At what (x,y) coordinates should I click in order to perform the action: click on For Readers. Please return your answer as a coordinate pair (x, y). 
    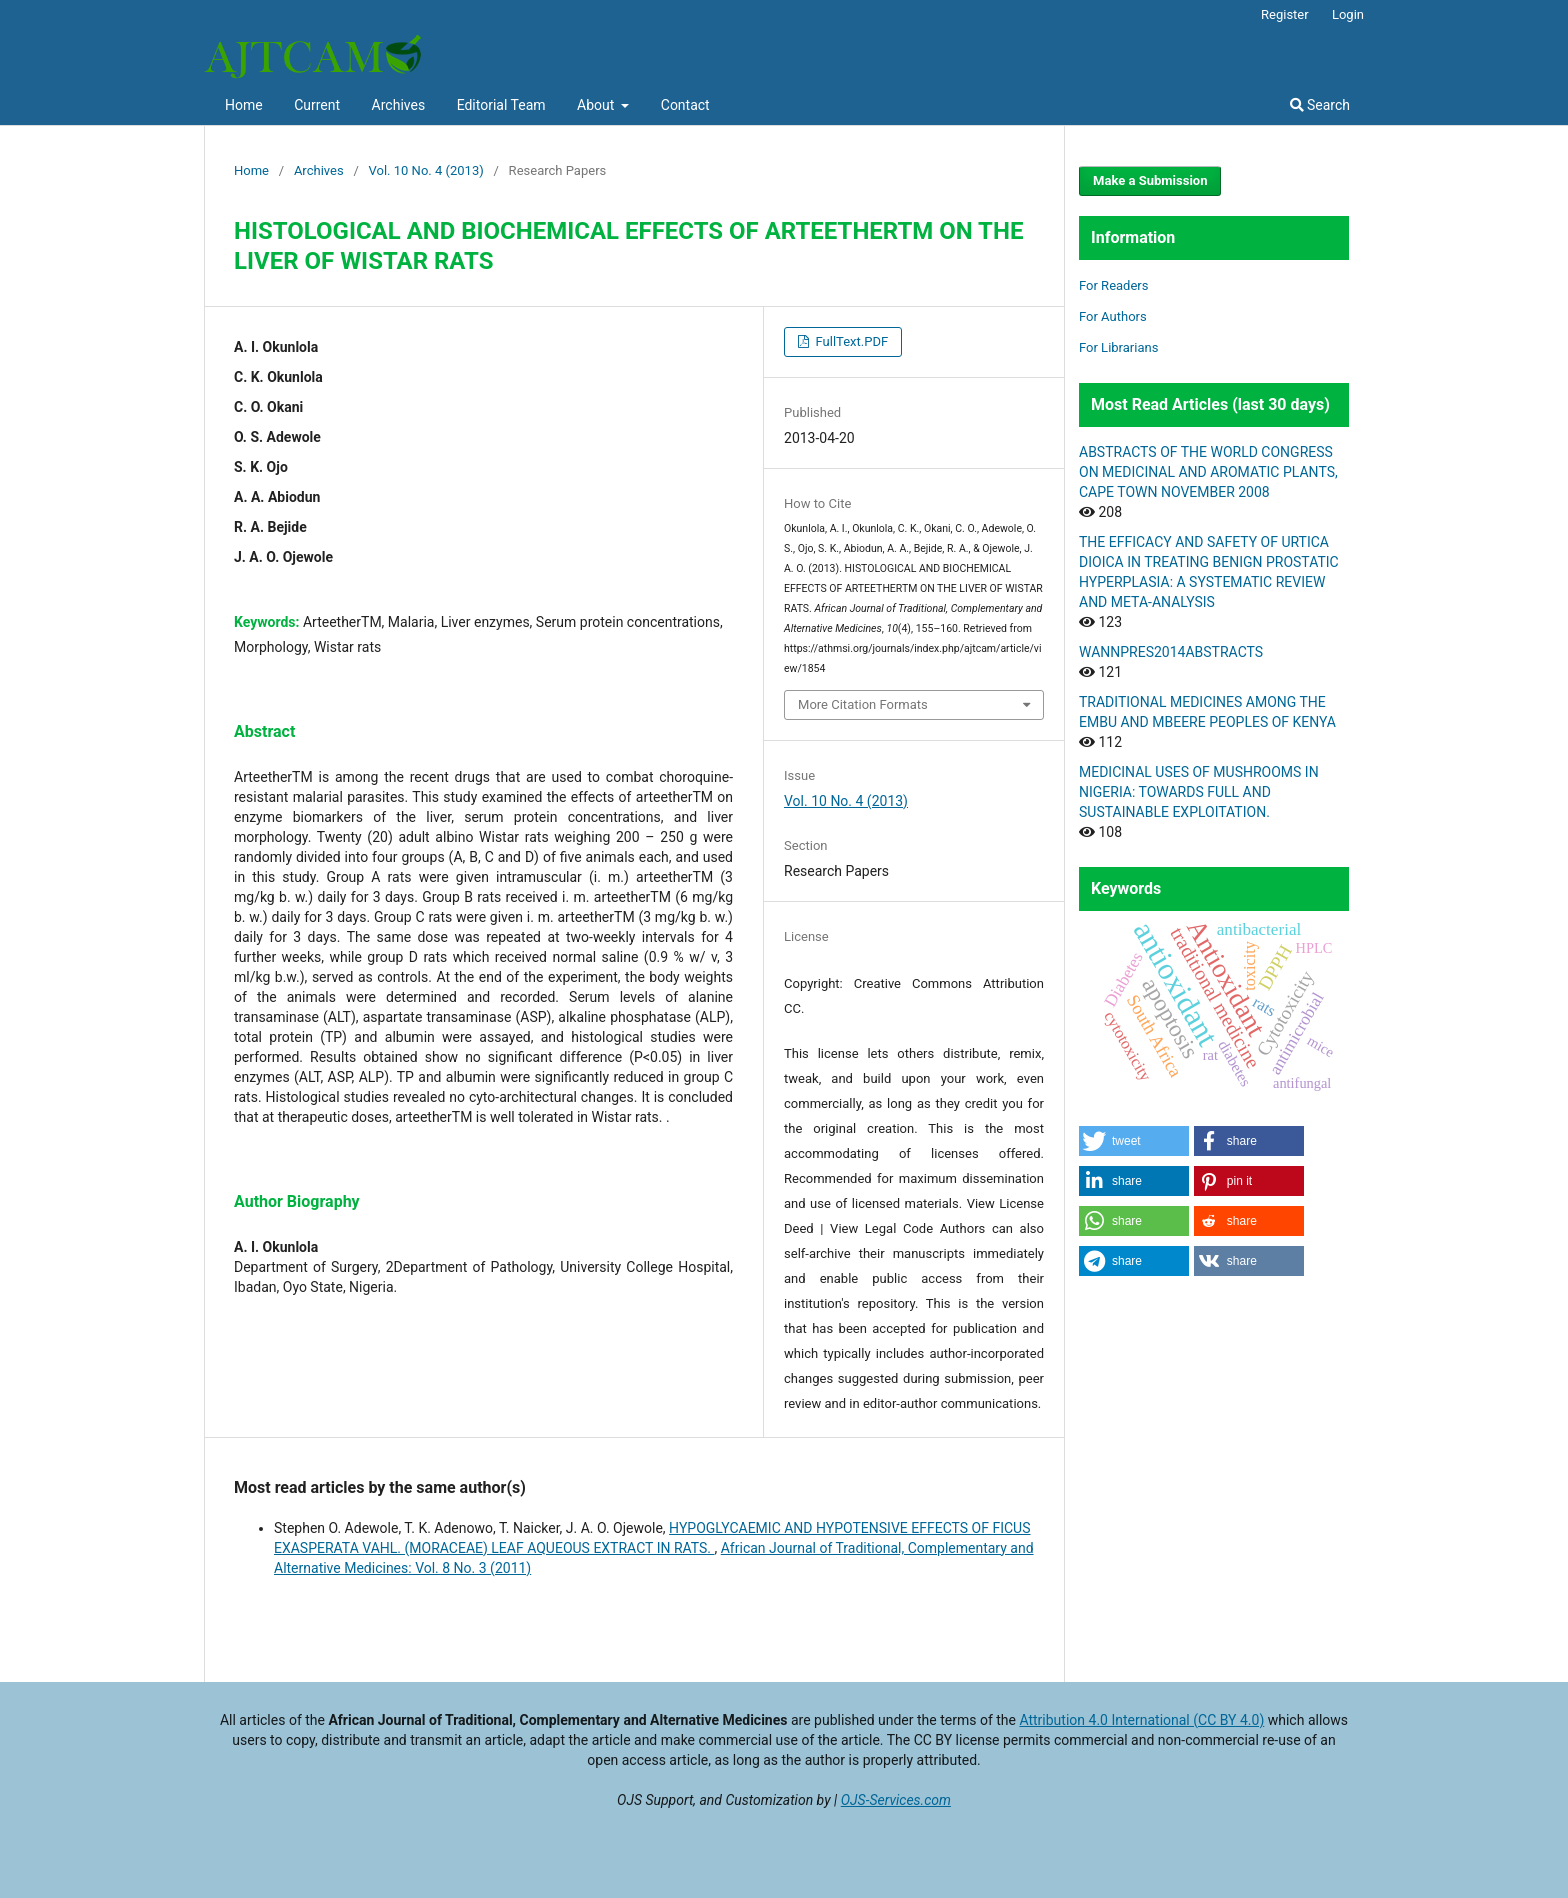
    Looking at the image, I should click on (1114, 285).